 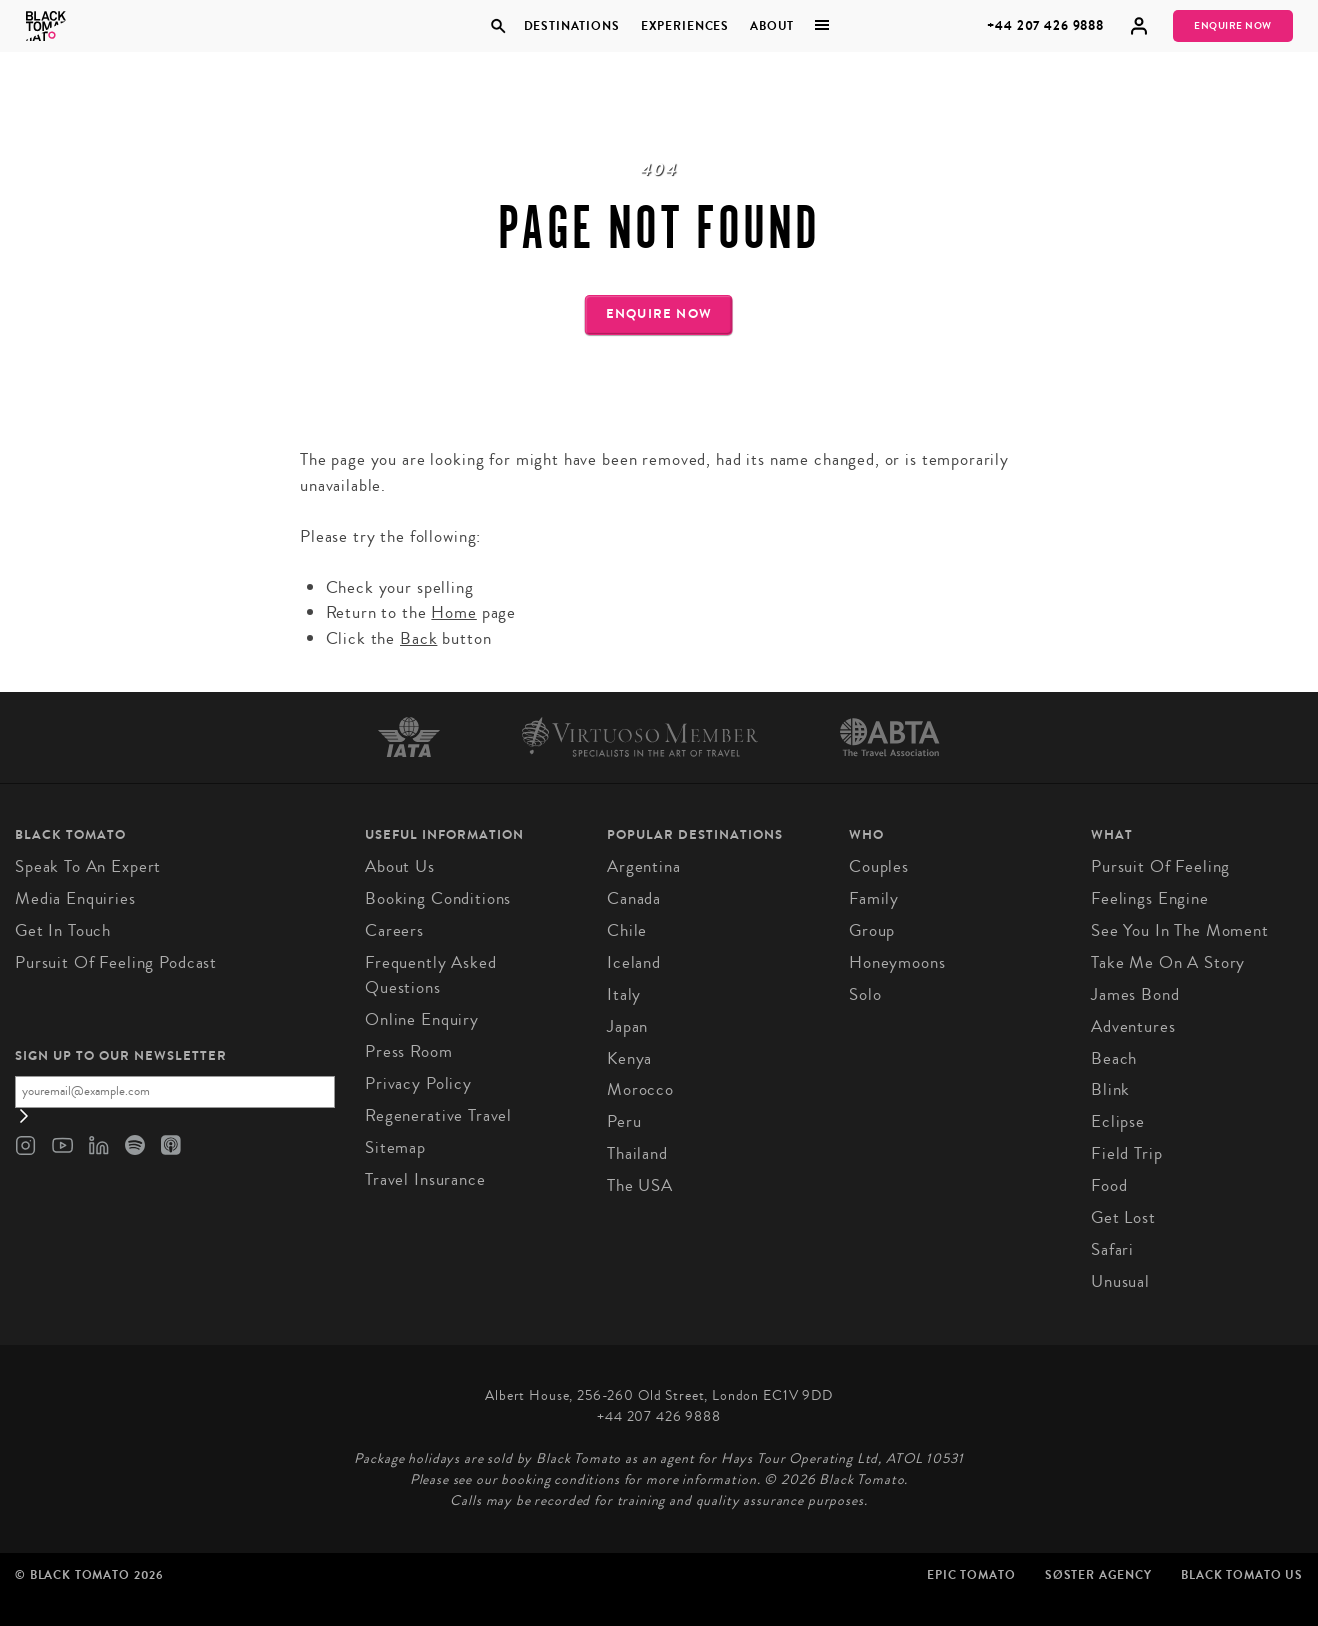 I want to click on Kenya, so click(x=629, y=1058).